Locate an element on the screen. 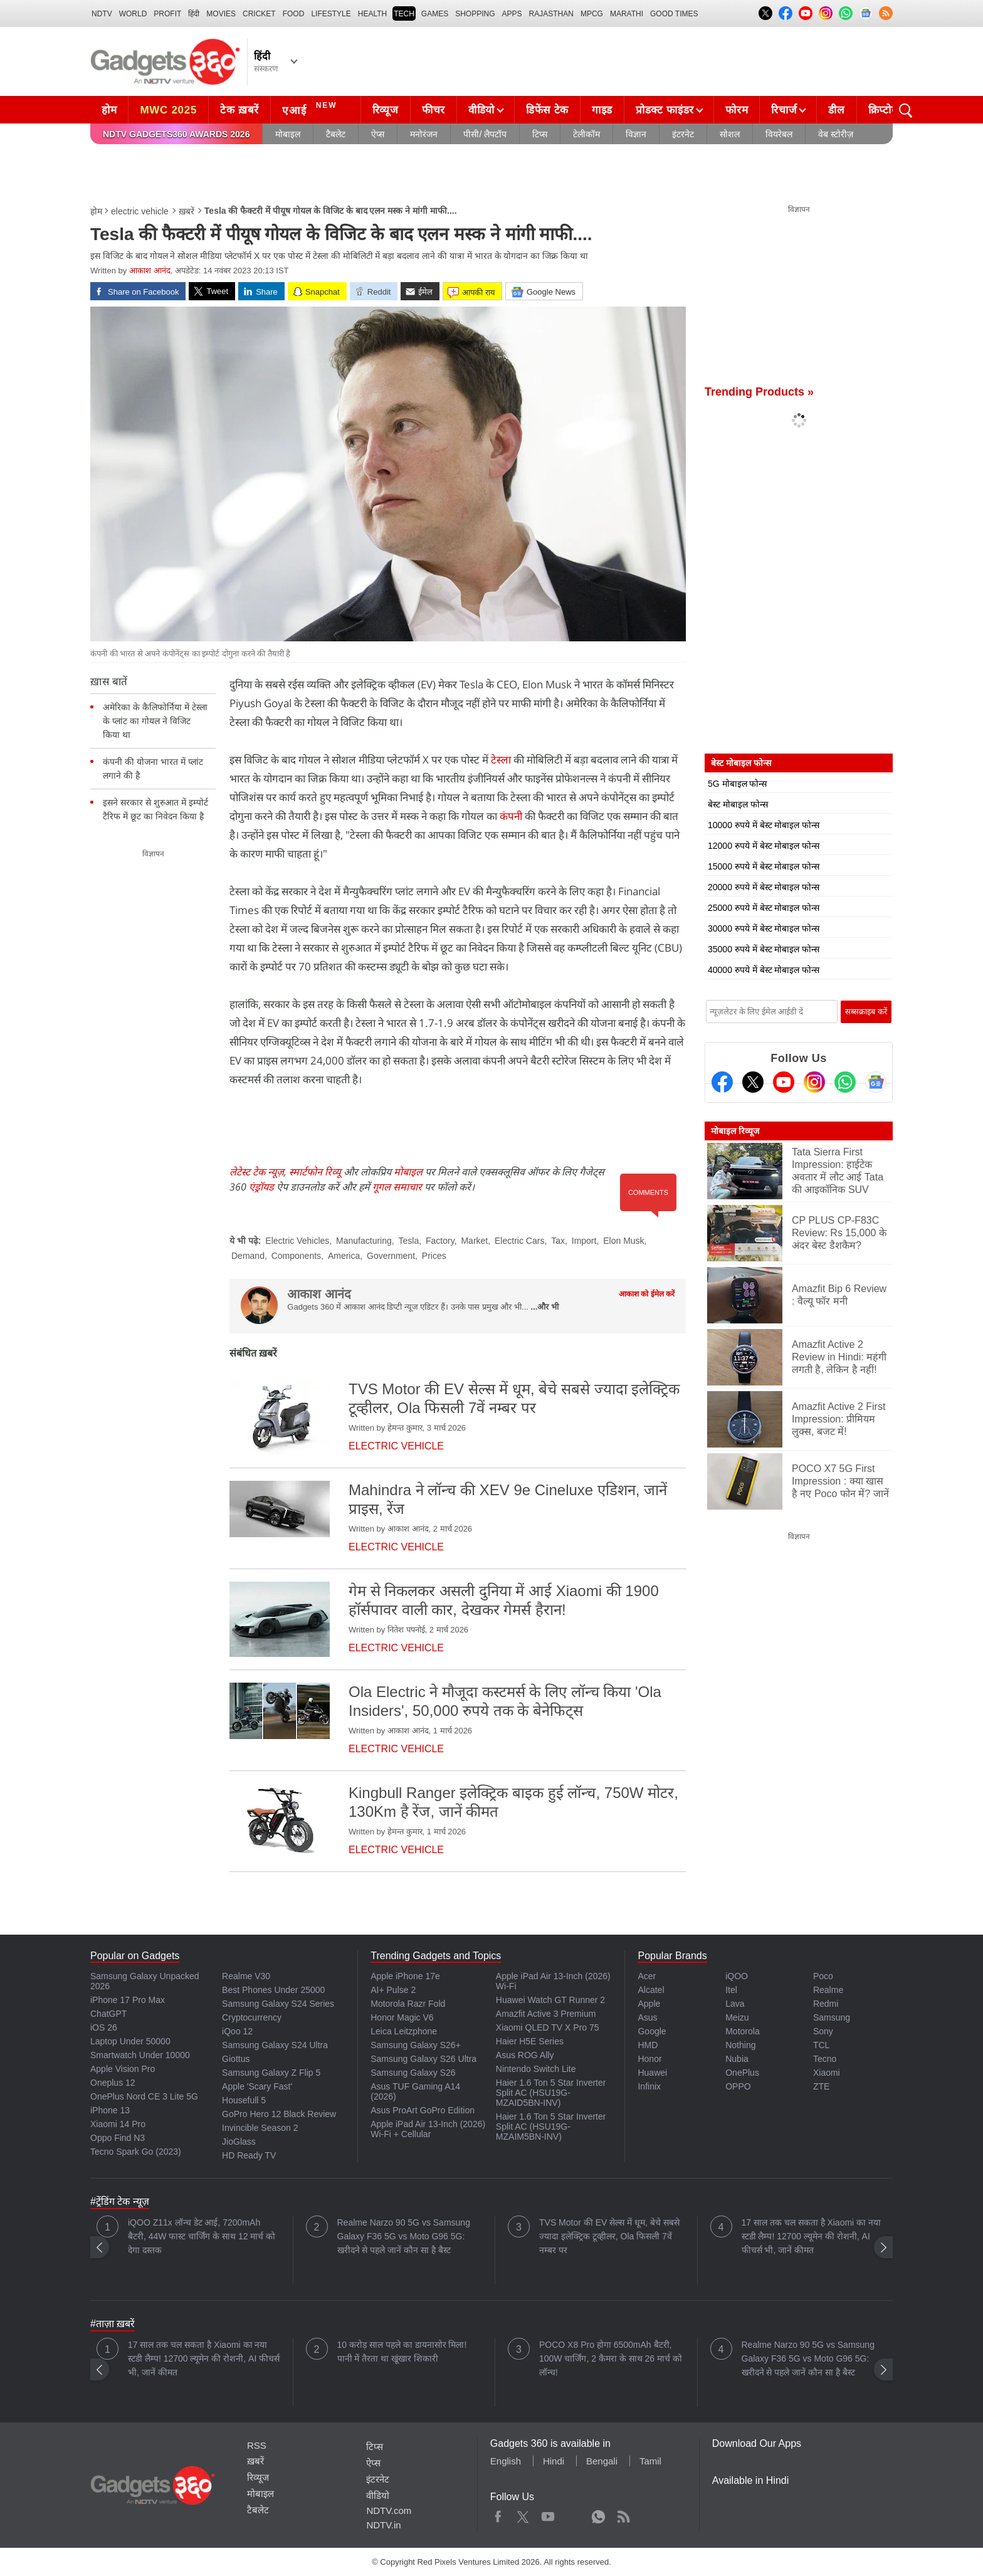  Meizu is located at coordinates (737, 2017).